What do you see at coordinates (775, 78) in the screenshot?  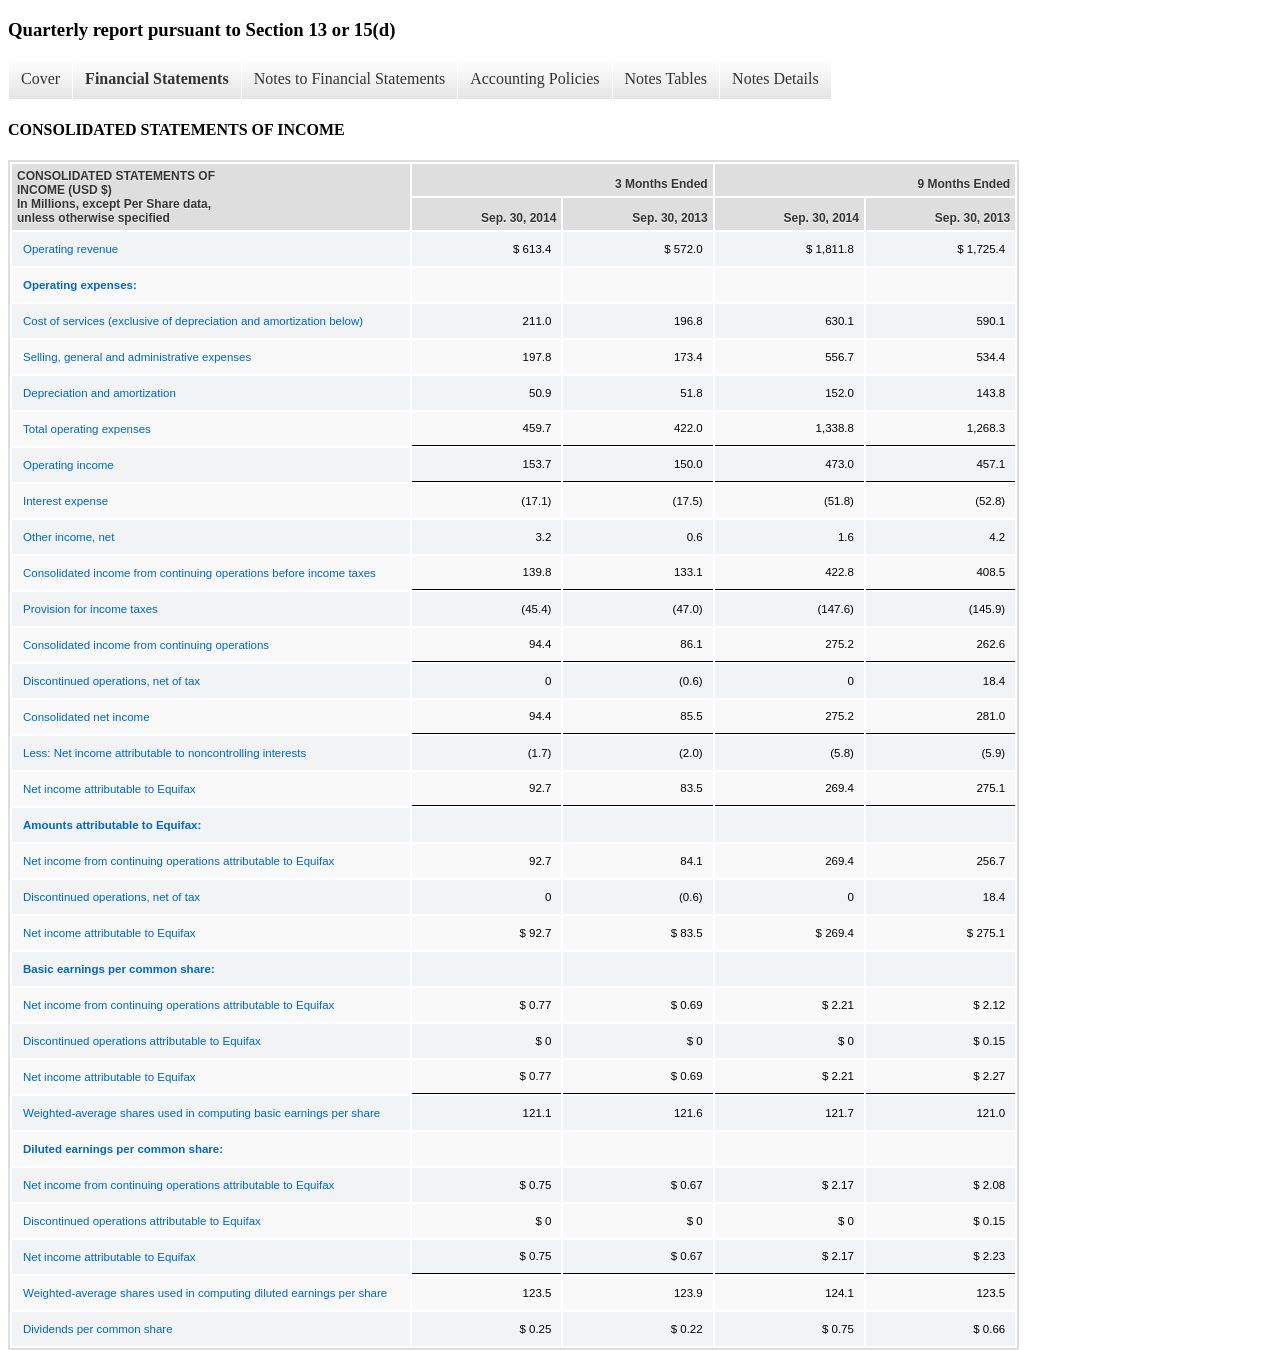 I see `Notes Details` at bounding box center [775, 78].